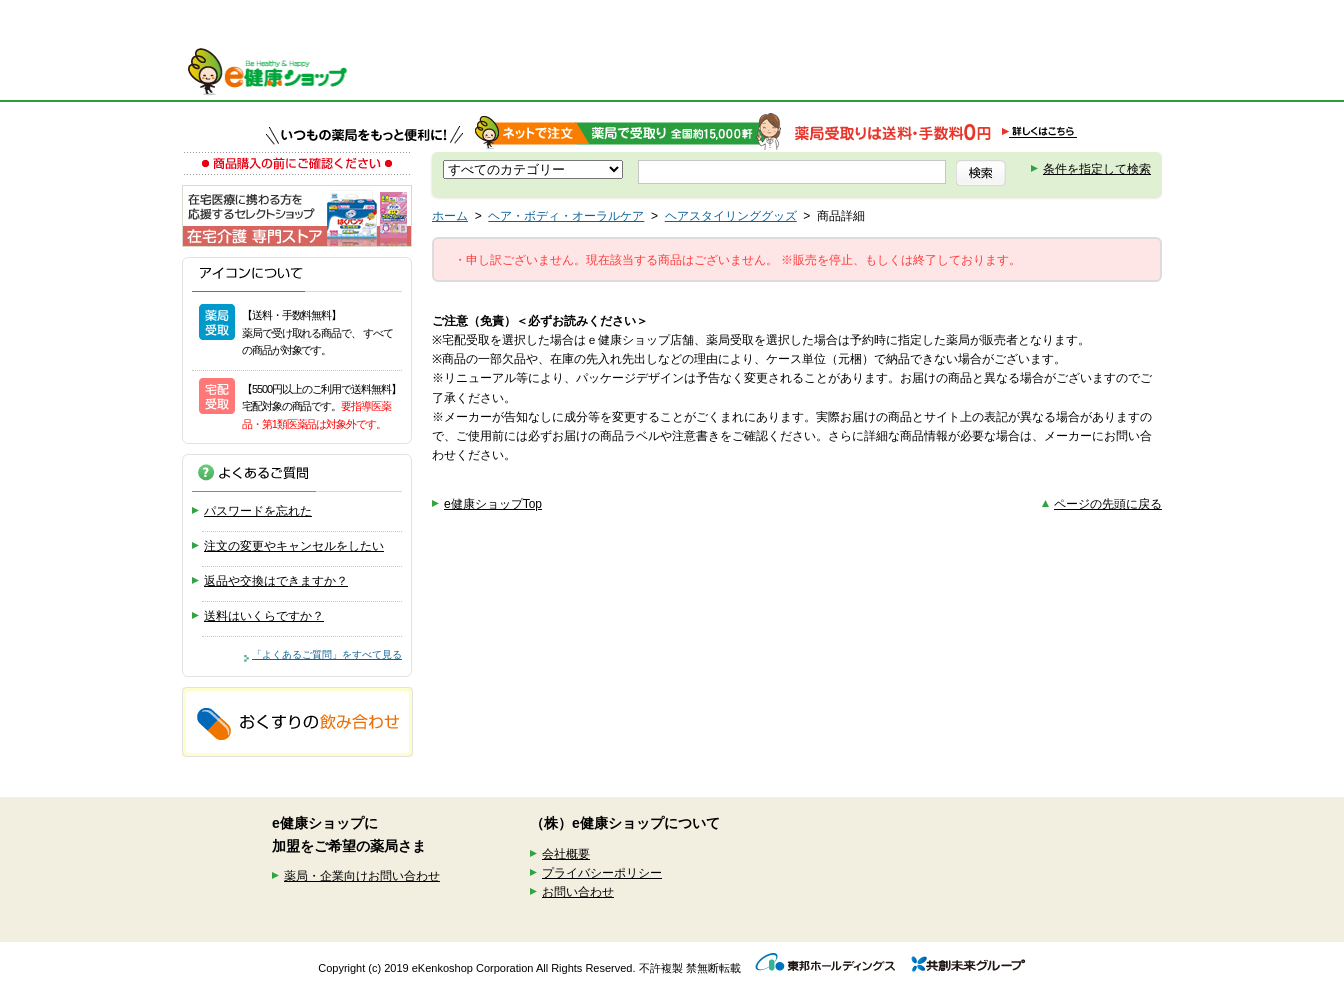 This screenshot has width=1344, height=988. I want to click on 送料はいくらですか？, so click(264, 616).